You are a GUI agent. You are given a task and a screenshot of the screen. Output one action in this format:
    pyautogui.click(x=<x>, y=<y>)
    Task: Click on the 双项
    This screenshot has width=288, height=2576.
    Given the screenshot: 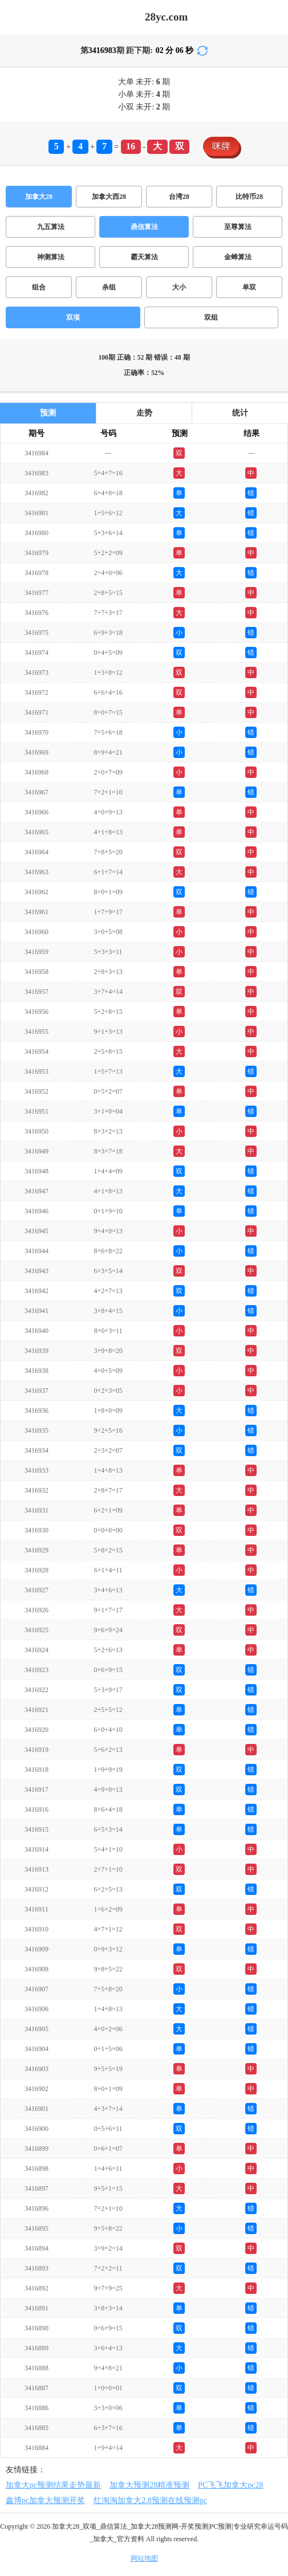 What is the action you would take?
    pyautogui.click(x=73, y=317)
    